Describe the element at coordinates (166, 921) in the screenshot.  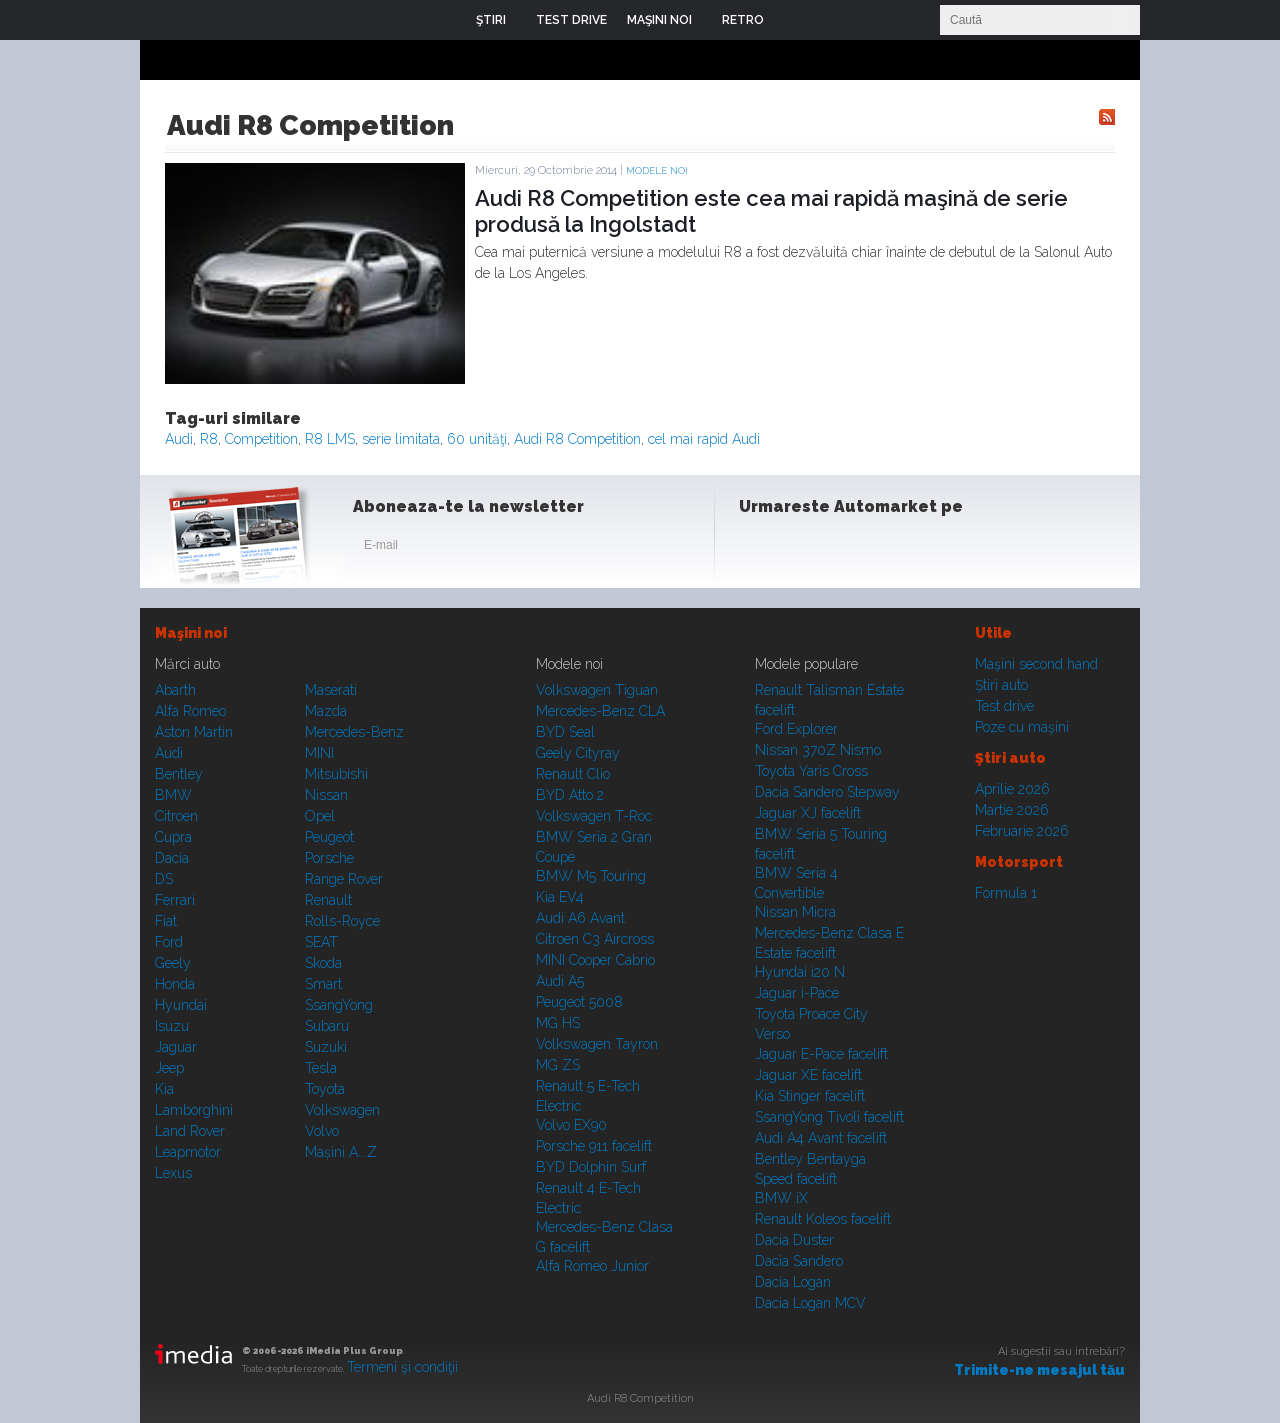
I see `Fiat` at that location.